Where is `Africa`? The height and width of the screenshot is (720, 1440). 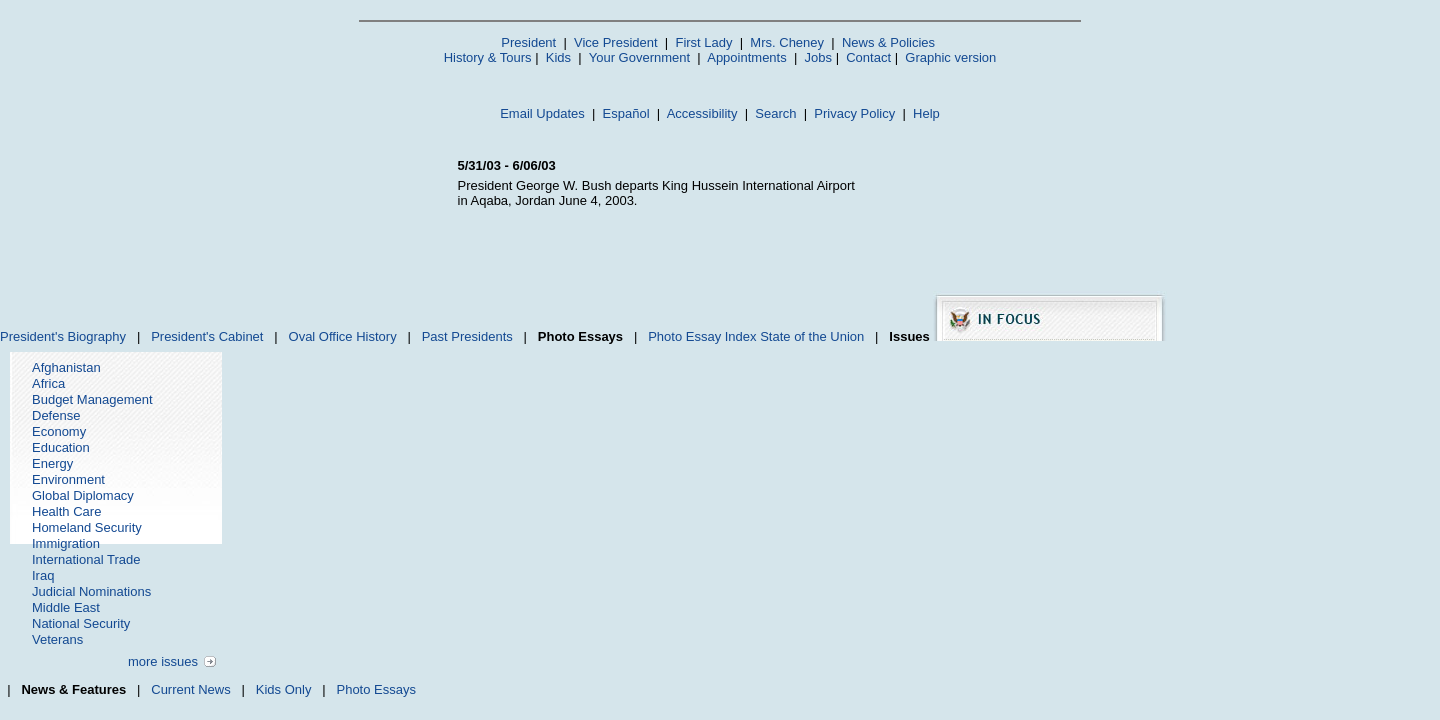
Africa is located at coordinates (48, 383).